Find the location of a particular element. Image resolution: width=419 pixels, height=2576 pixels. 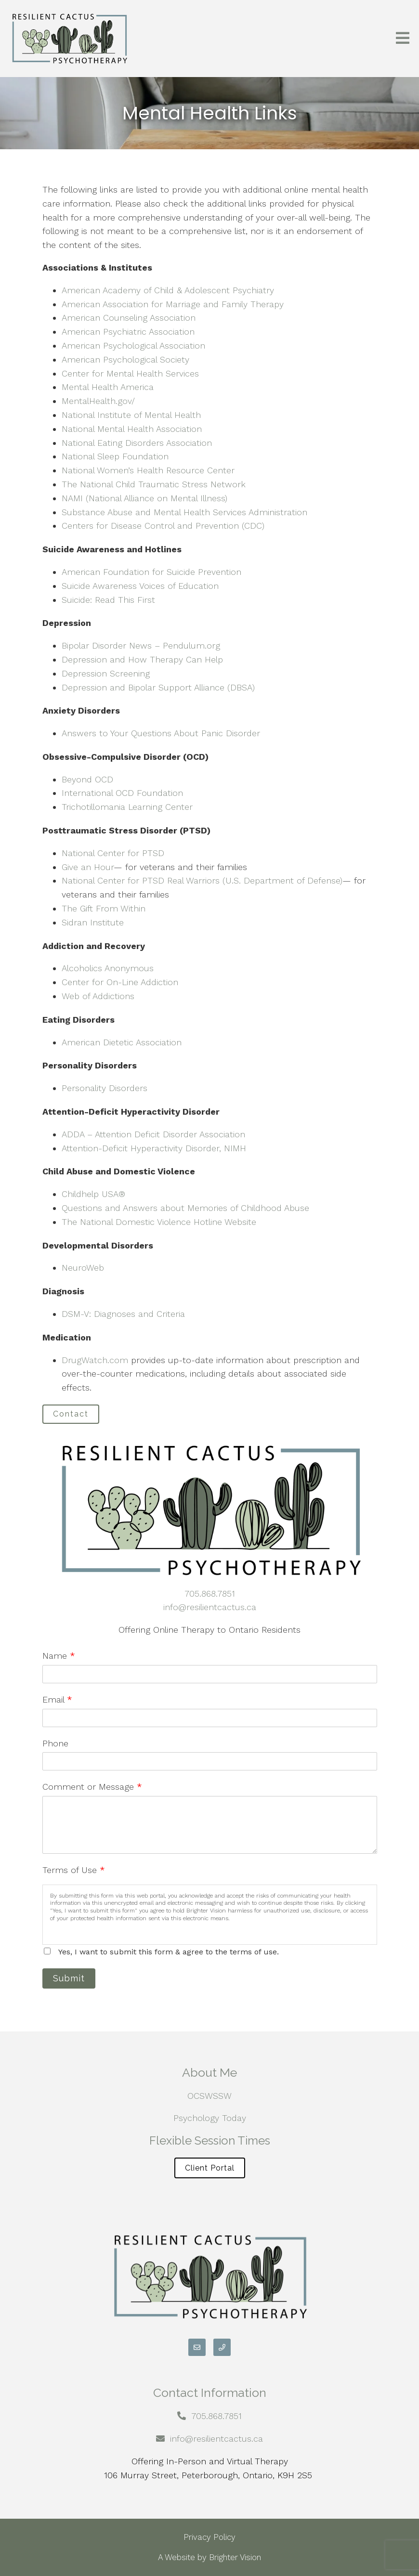

Trichotillomania Learning Center is located at coordinates (127, 807).